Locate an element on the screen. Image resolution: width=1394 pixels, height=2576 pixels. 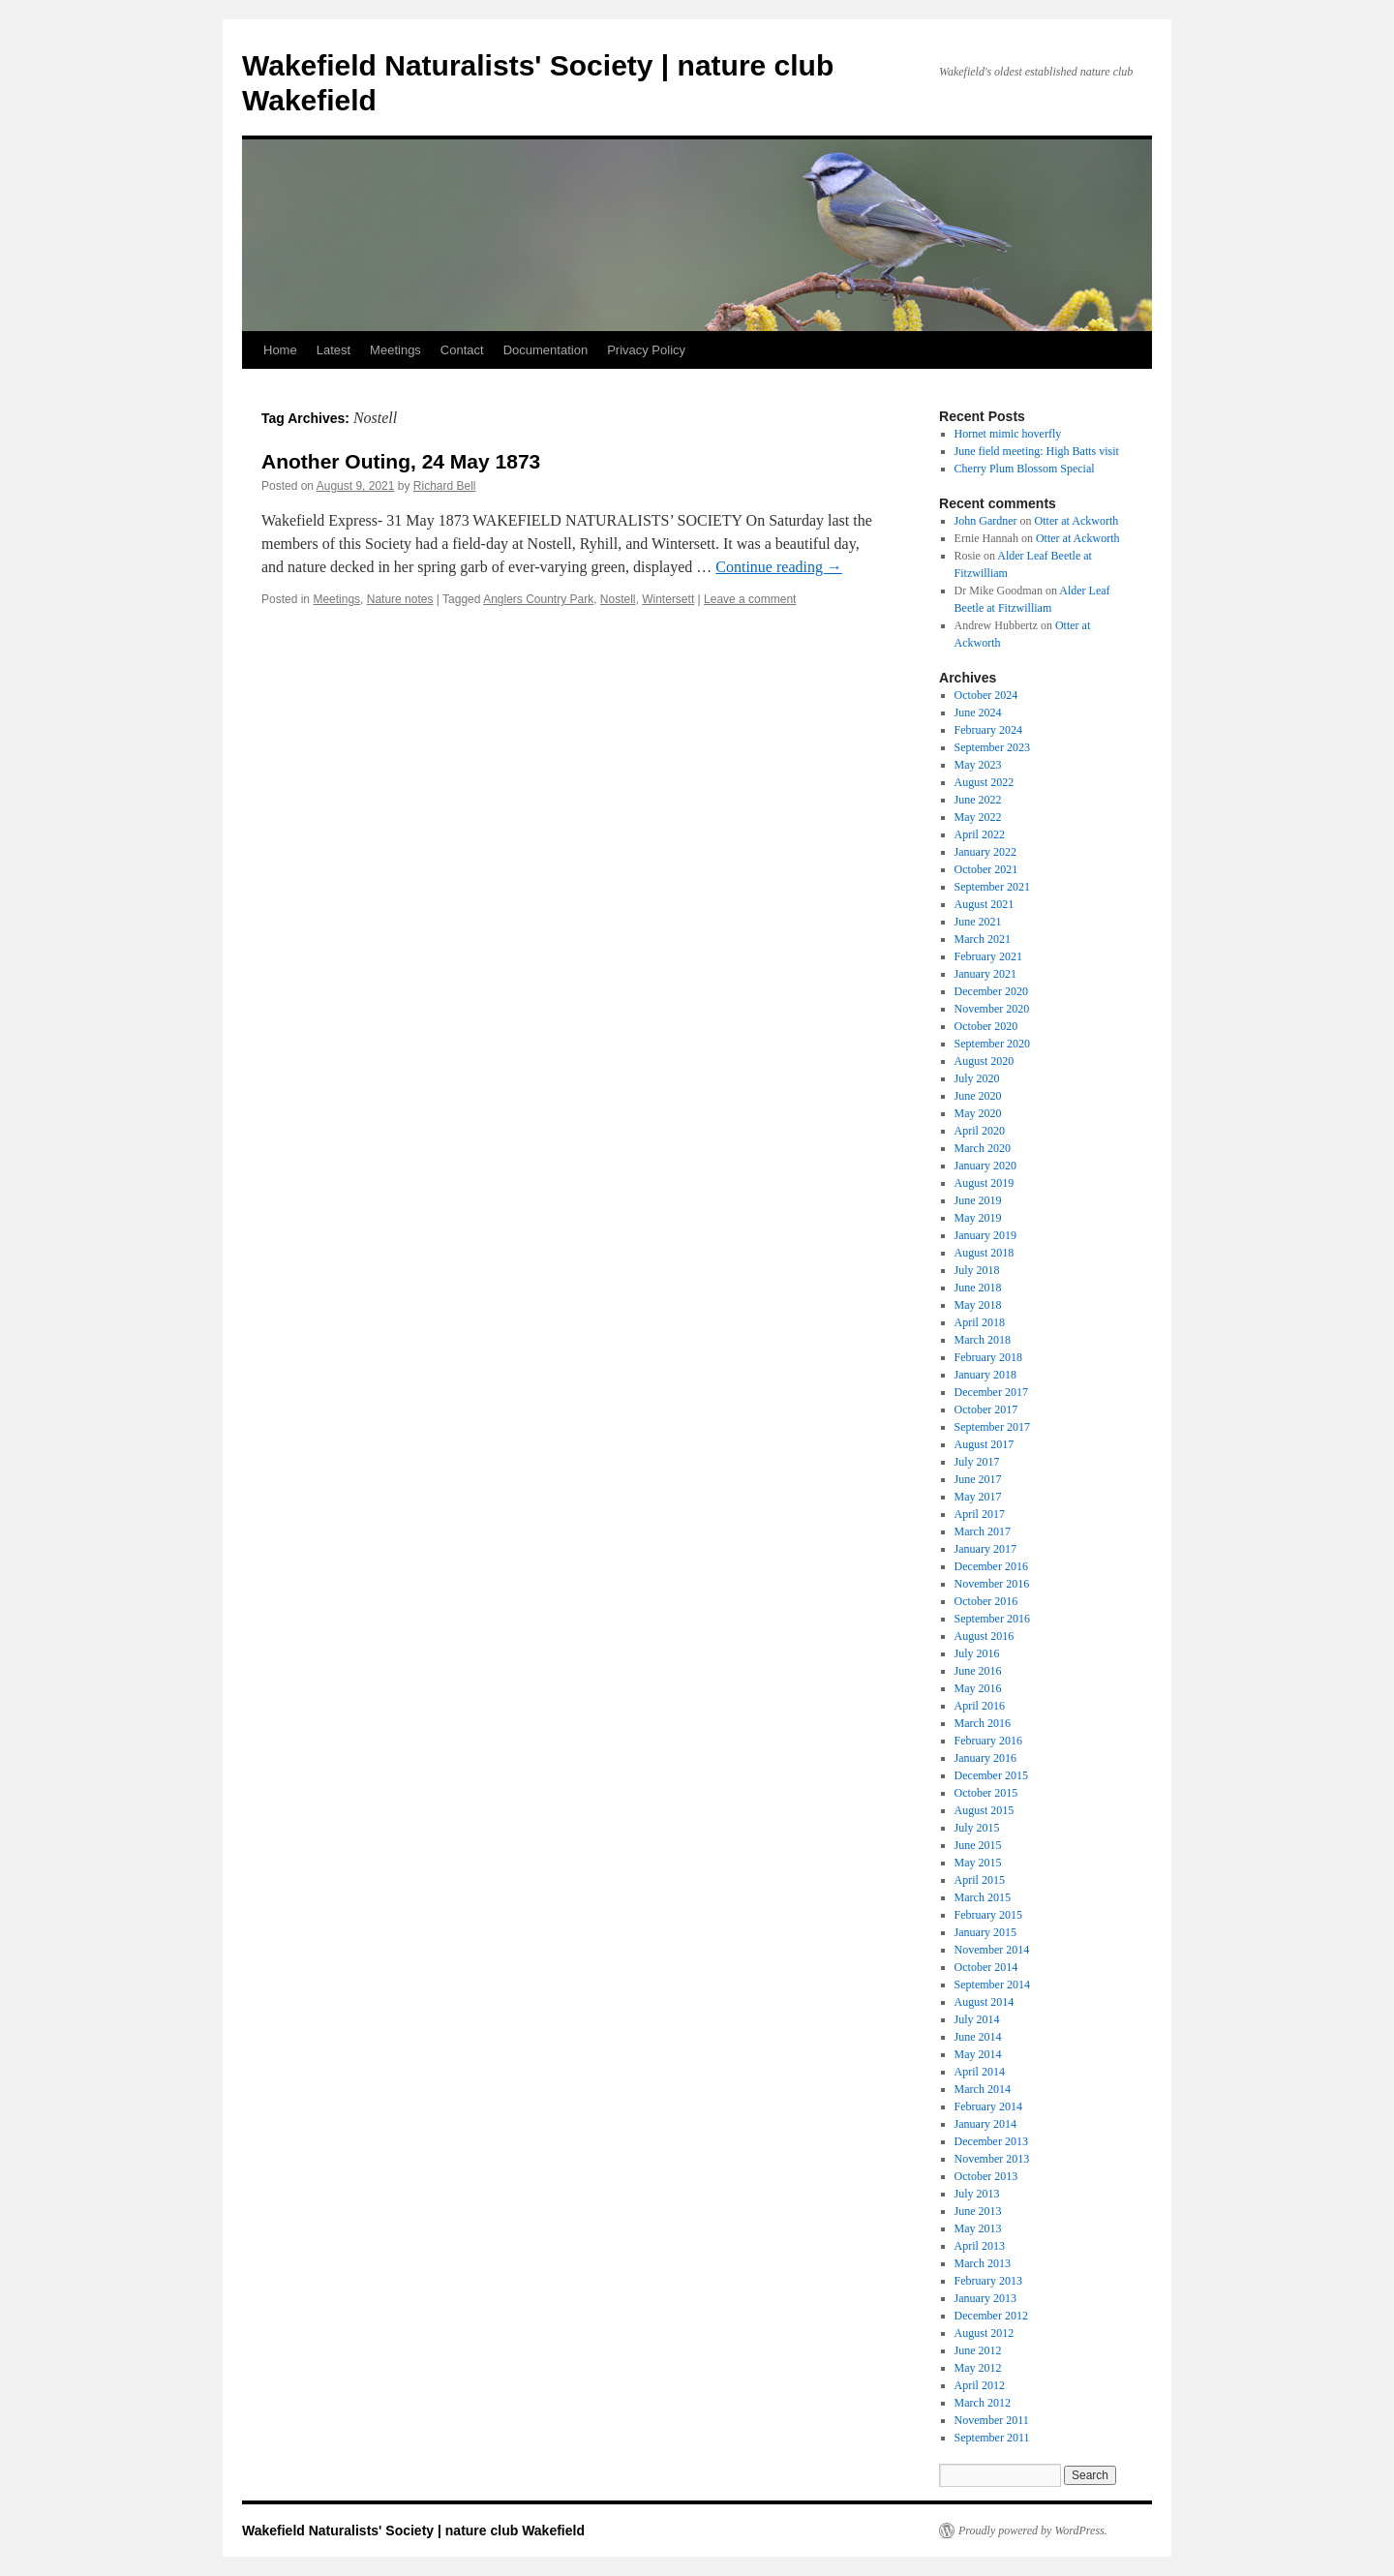
January 2015 is located at coordinates (985, 1932).